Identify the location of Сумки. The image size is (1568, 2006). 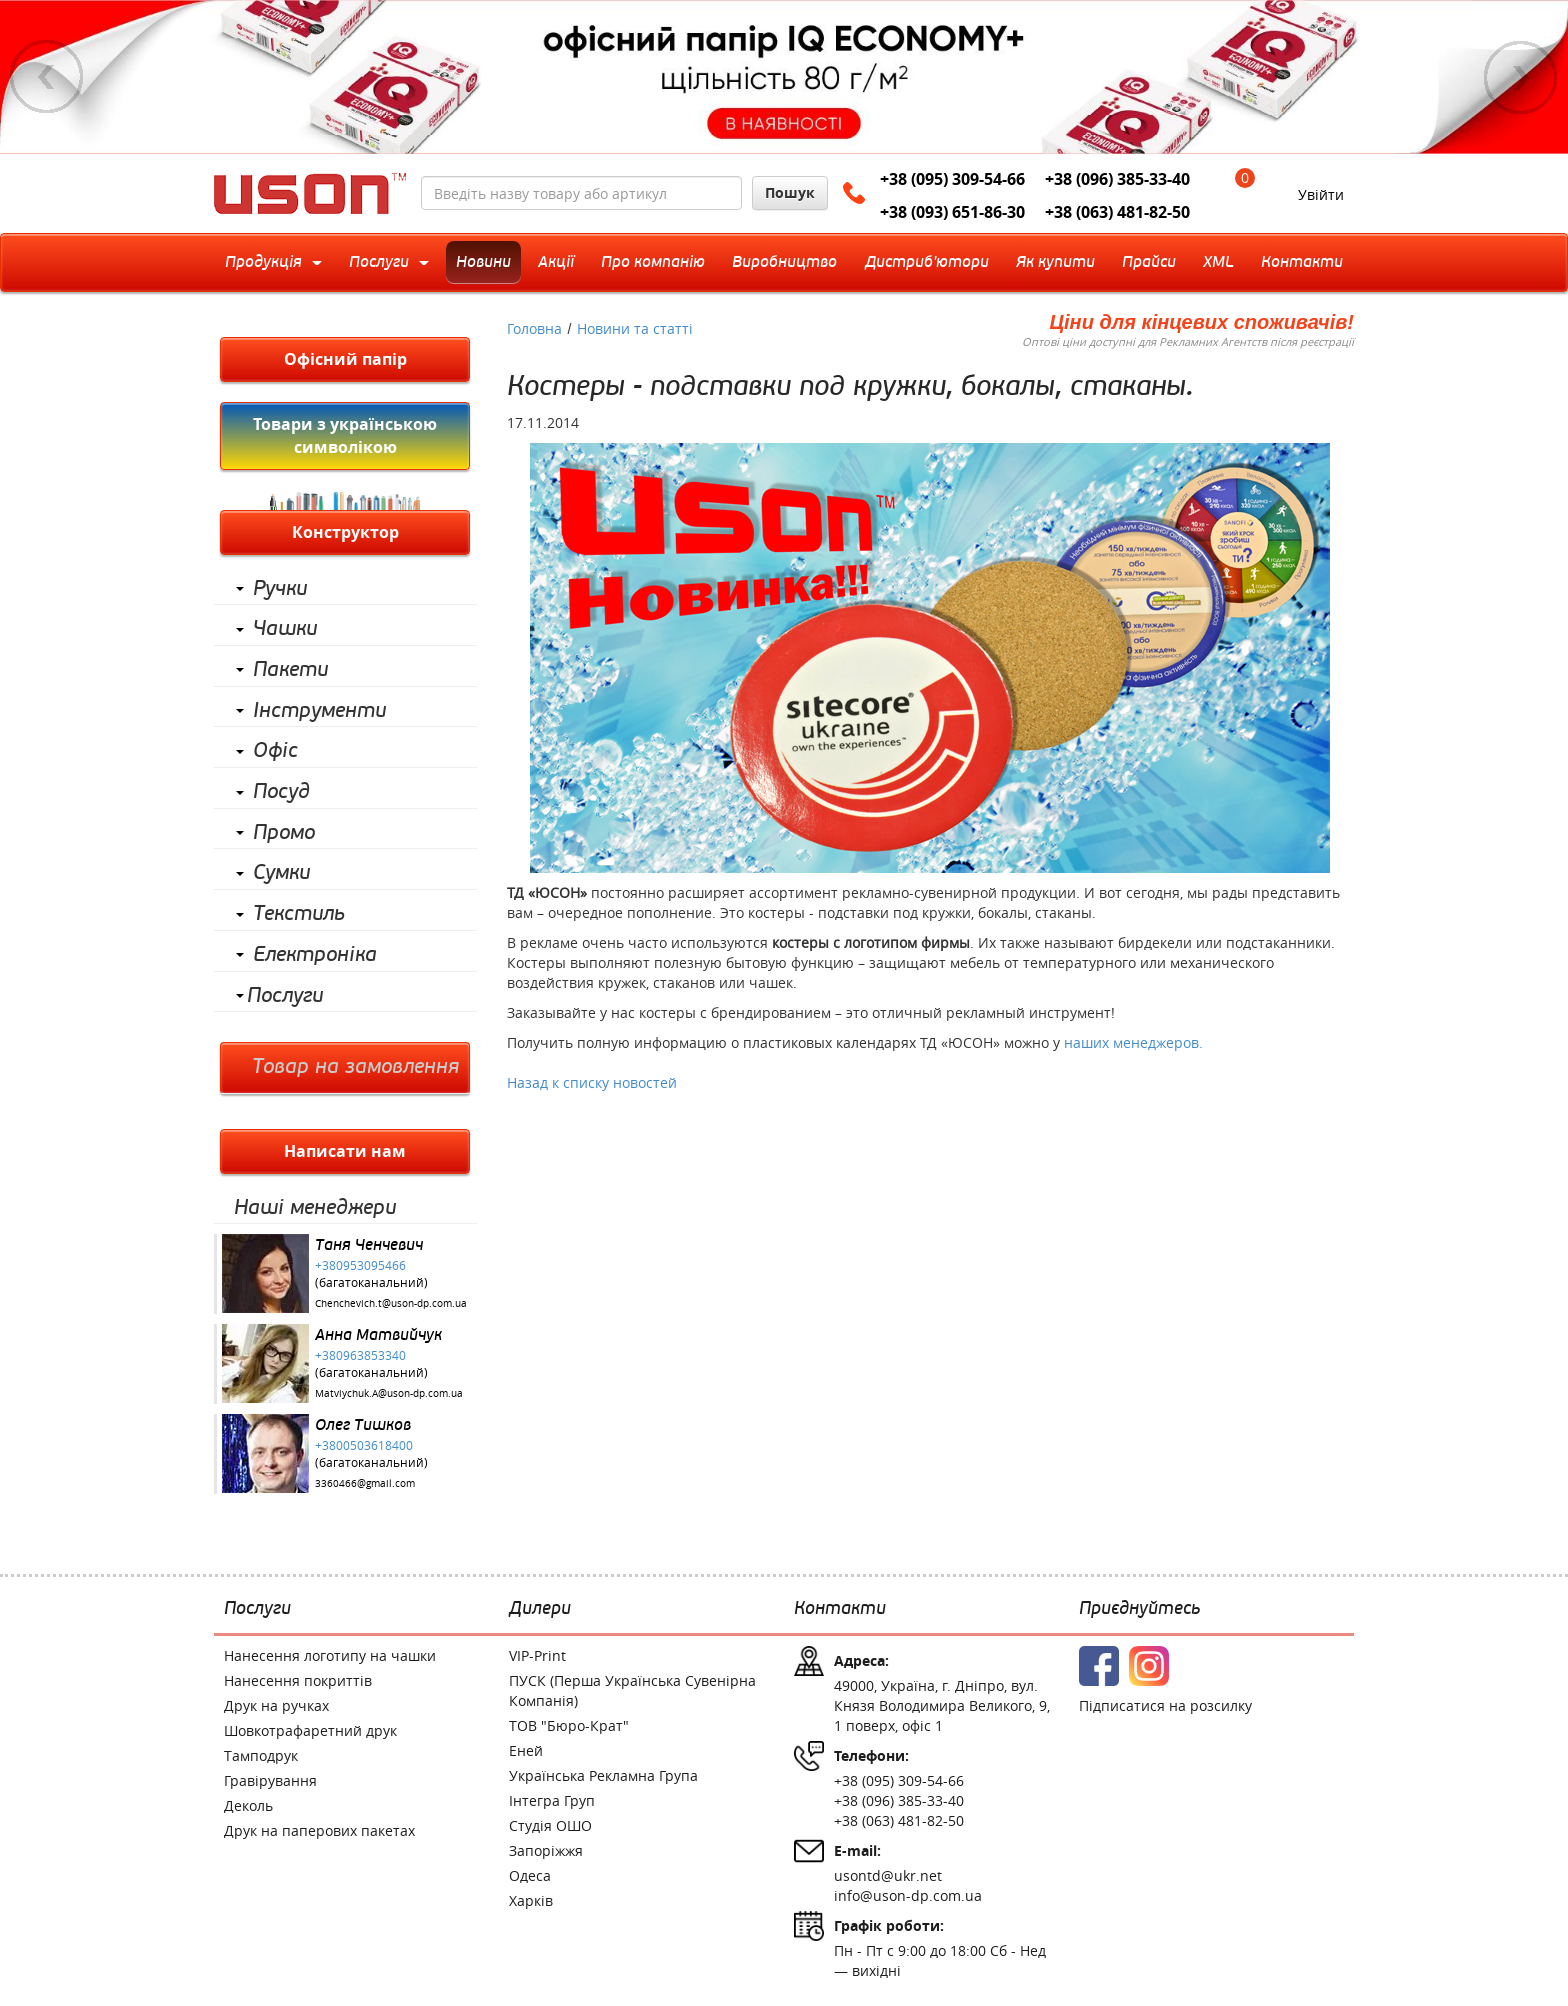
(281, 873).